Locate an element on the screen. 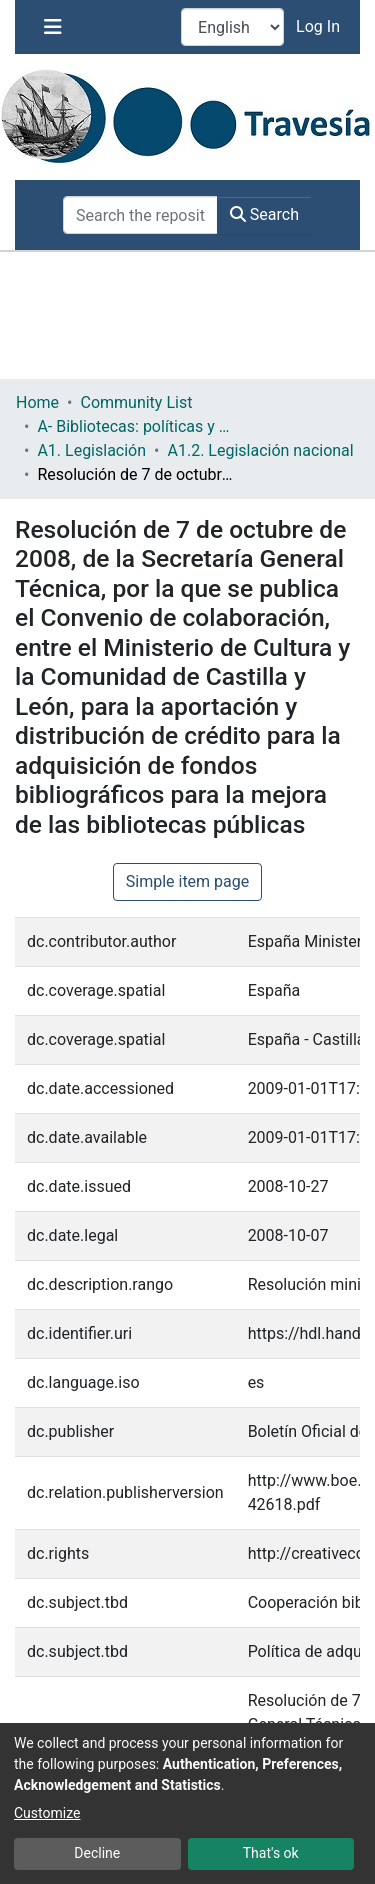  Home is located at coordinates (37, 402).